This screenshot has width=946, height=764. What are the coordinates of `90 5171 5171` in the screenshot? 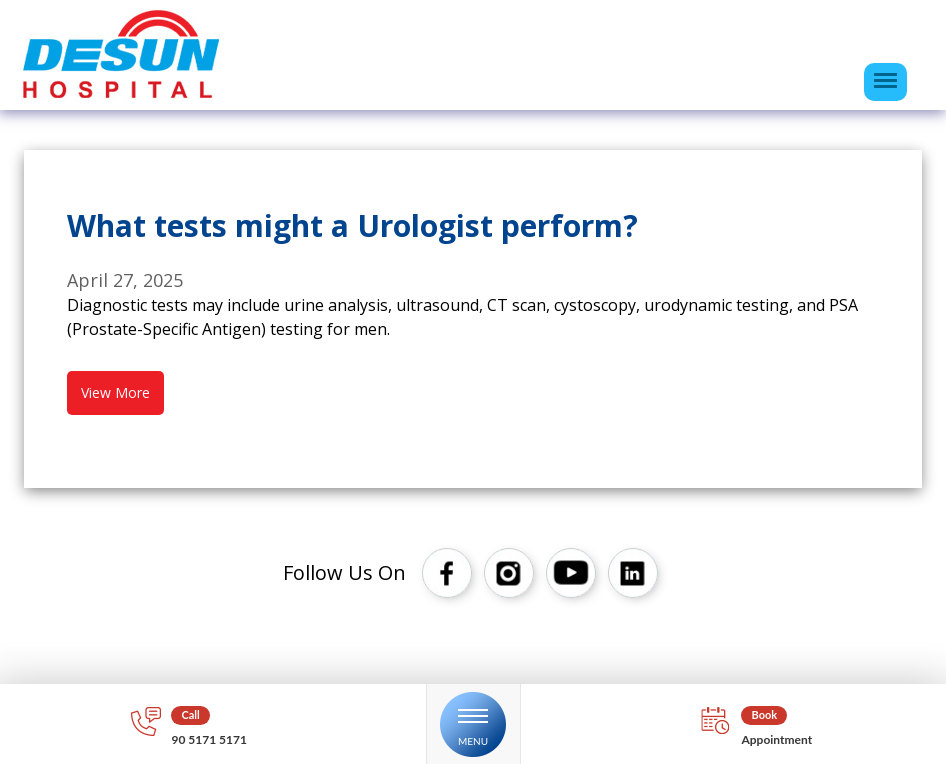 It's located at (208, 739).